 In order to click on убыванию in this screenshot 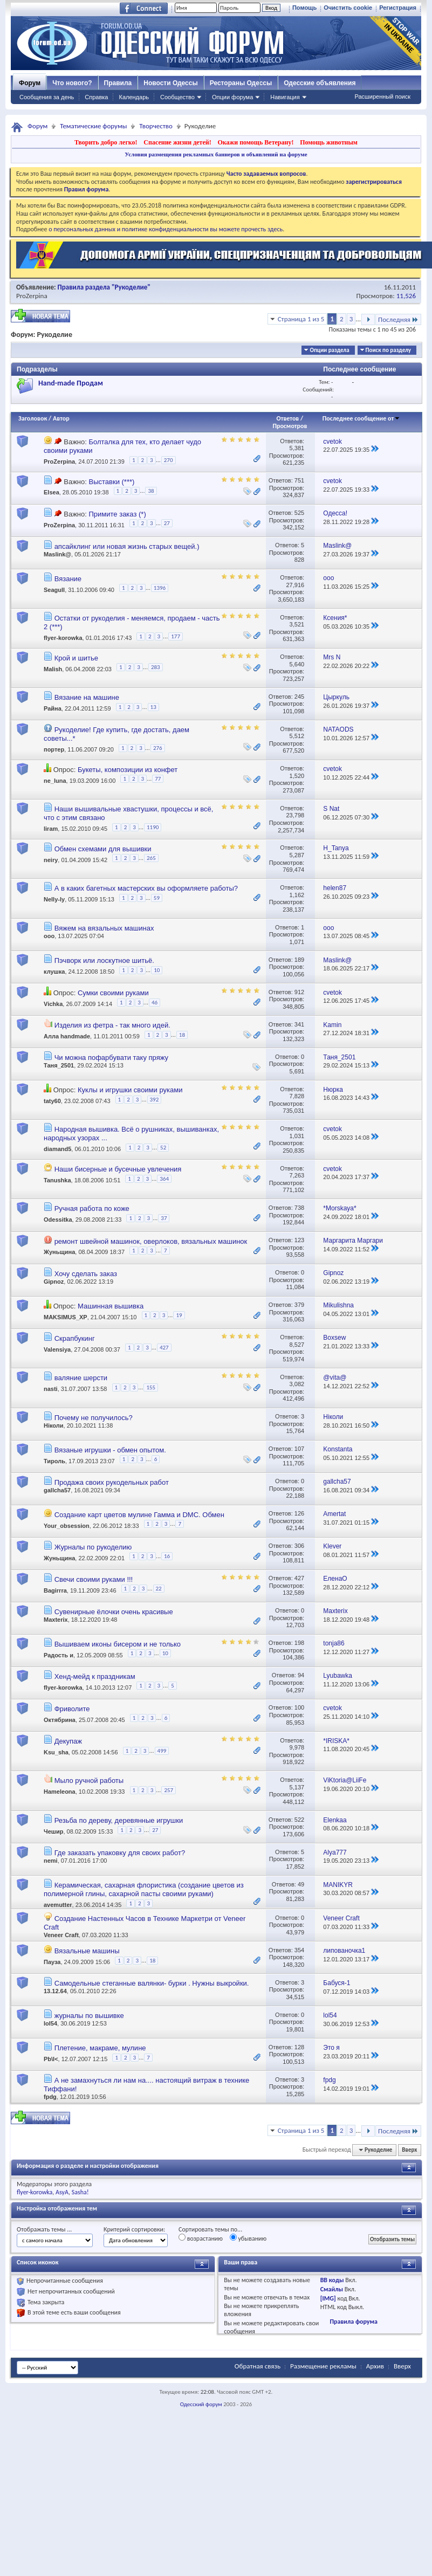, I will do `click(248, 2238)`.